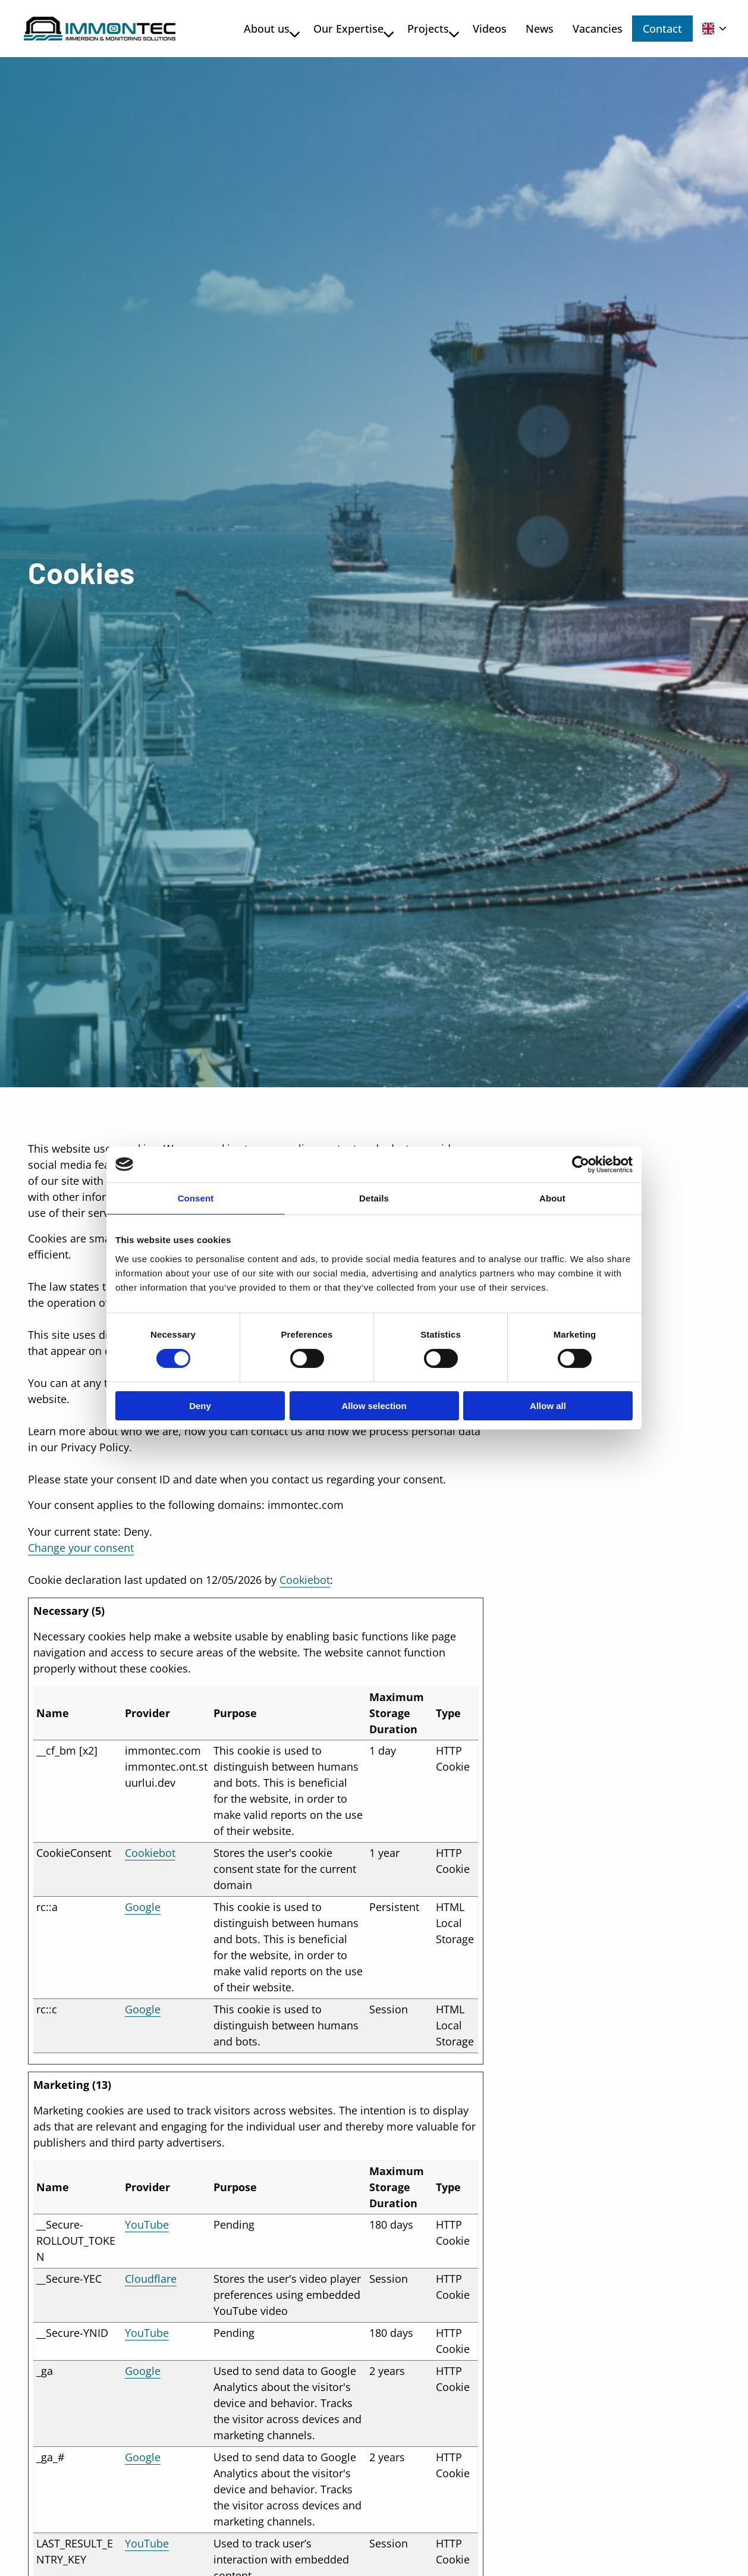  I want to click on Consent [tab], so click(196, 1198).